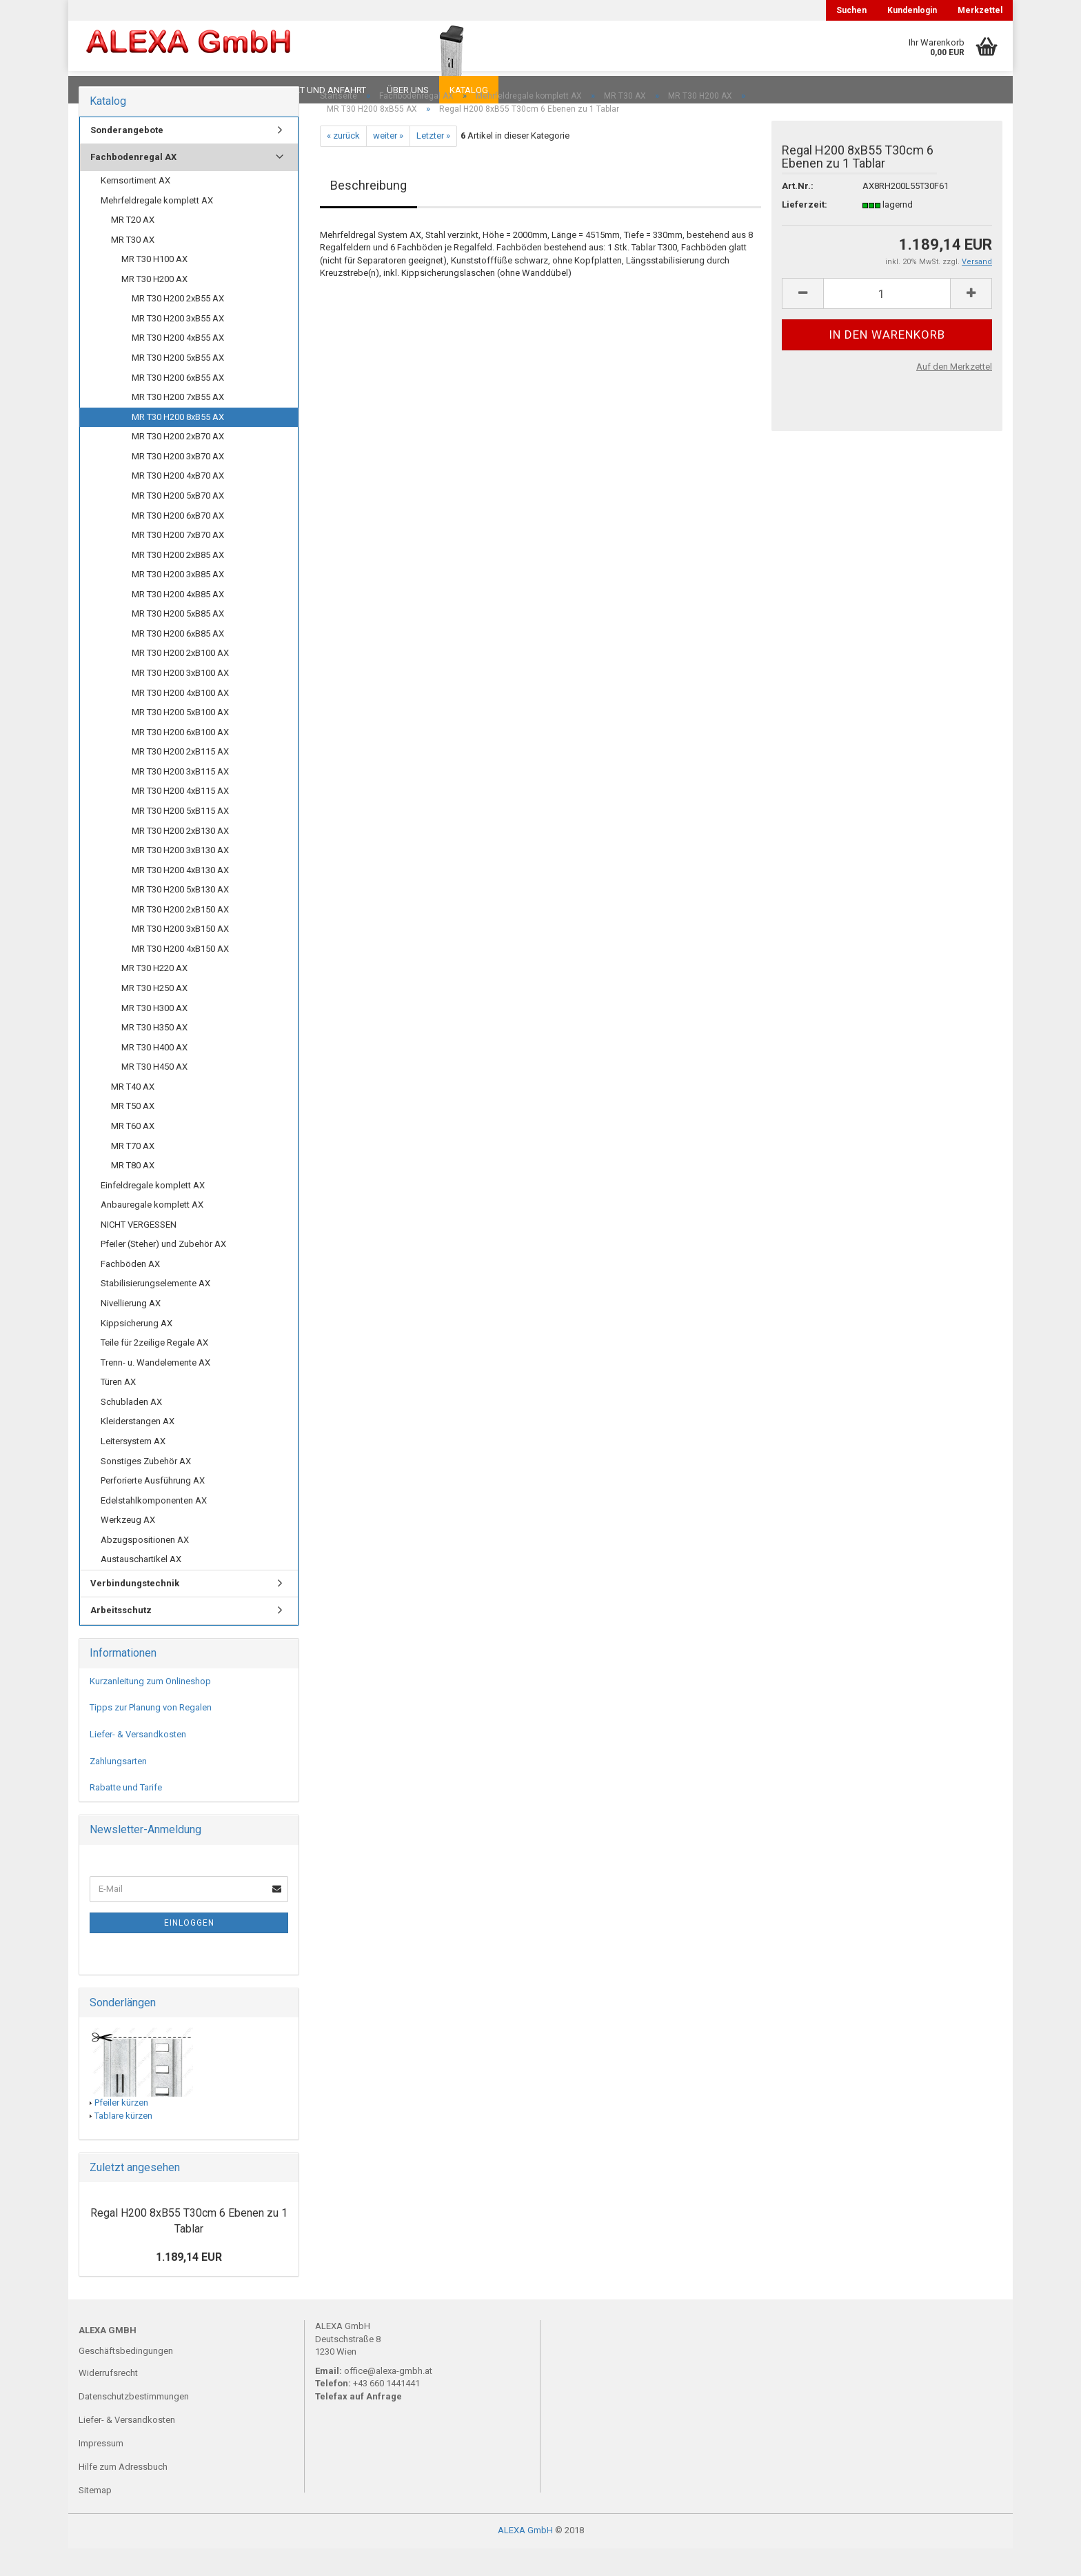 The width and height of the screenshot is (1081, 2576). What do you see at coordinates (525, 2558) in the screenshot?
I see `ALEXA GmbH` at bounding box center [525, 2558].